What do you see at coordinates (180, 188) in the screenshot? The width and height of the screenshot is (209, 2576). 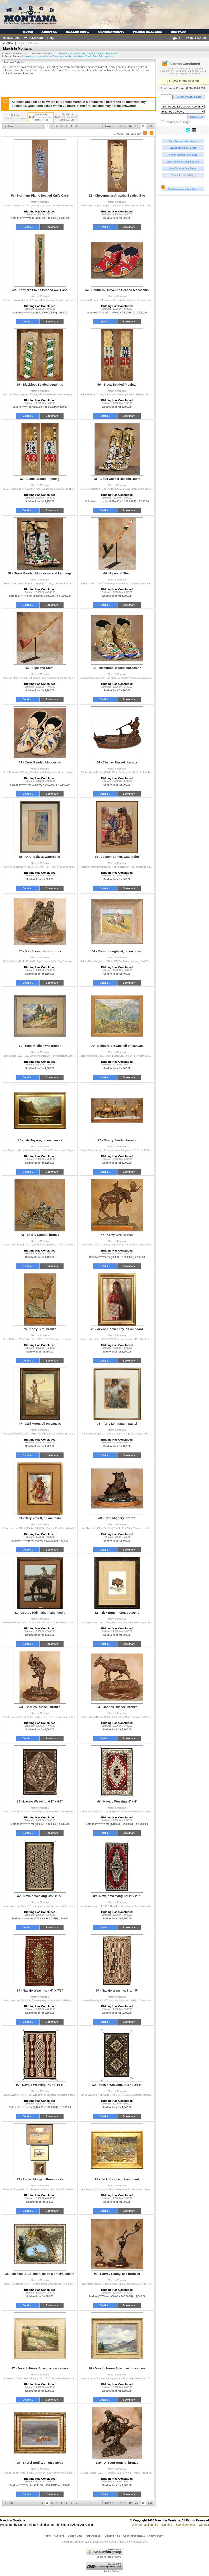 I see `Ask Auctioneer a Question...` at bounding box center [180, 188].